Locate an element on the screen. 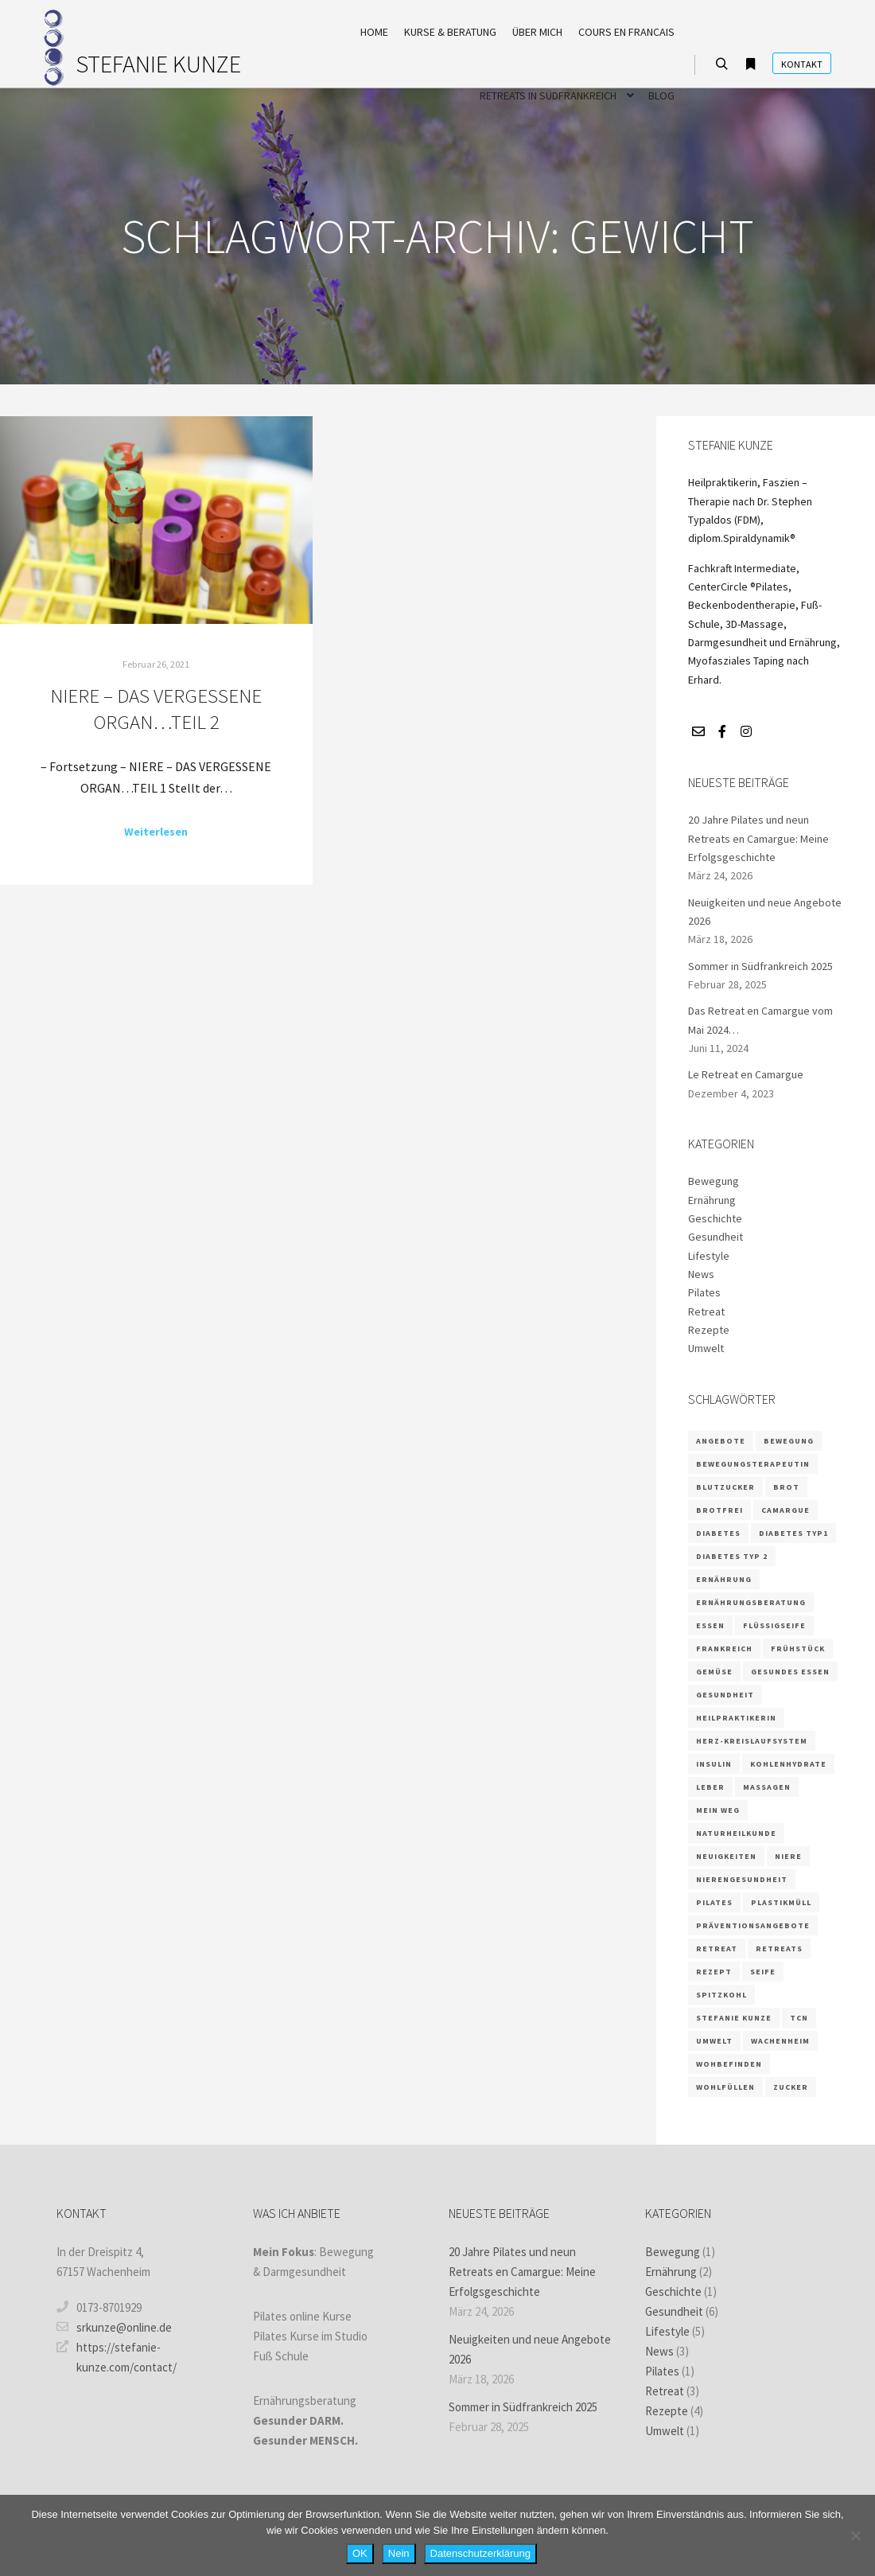 The width and height of the screenshot is (875, 2576). Bewegung is located at coordinates (713, 1181).